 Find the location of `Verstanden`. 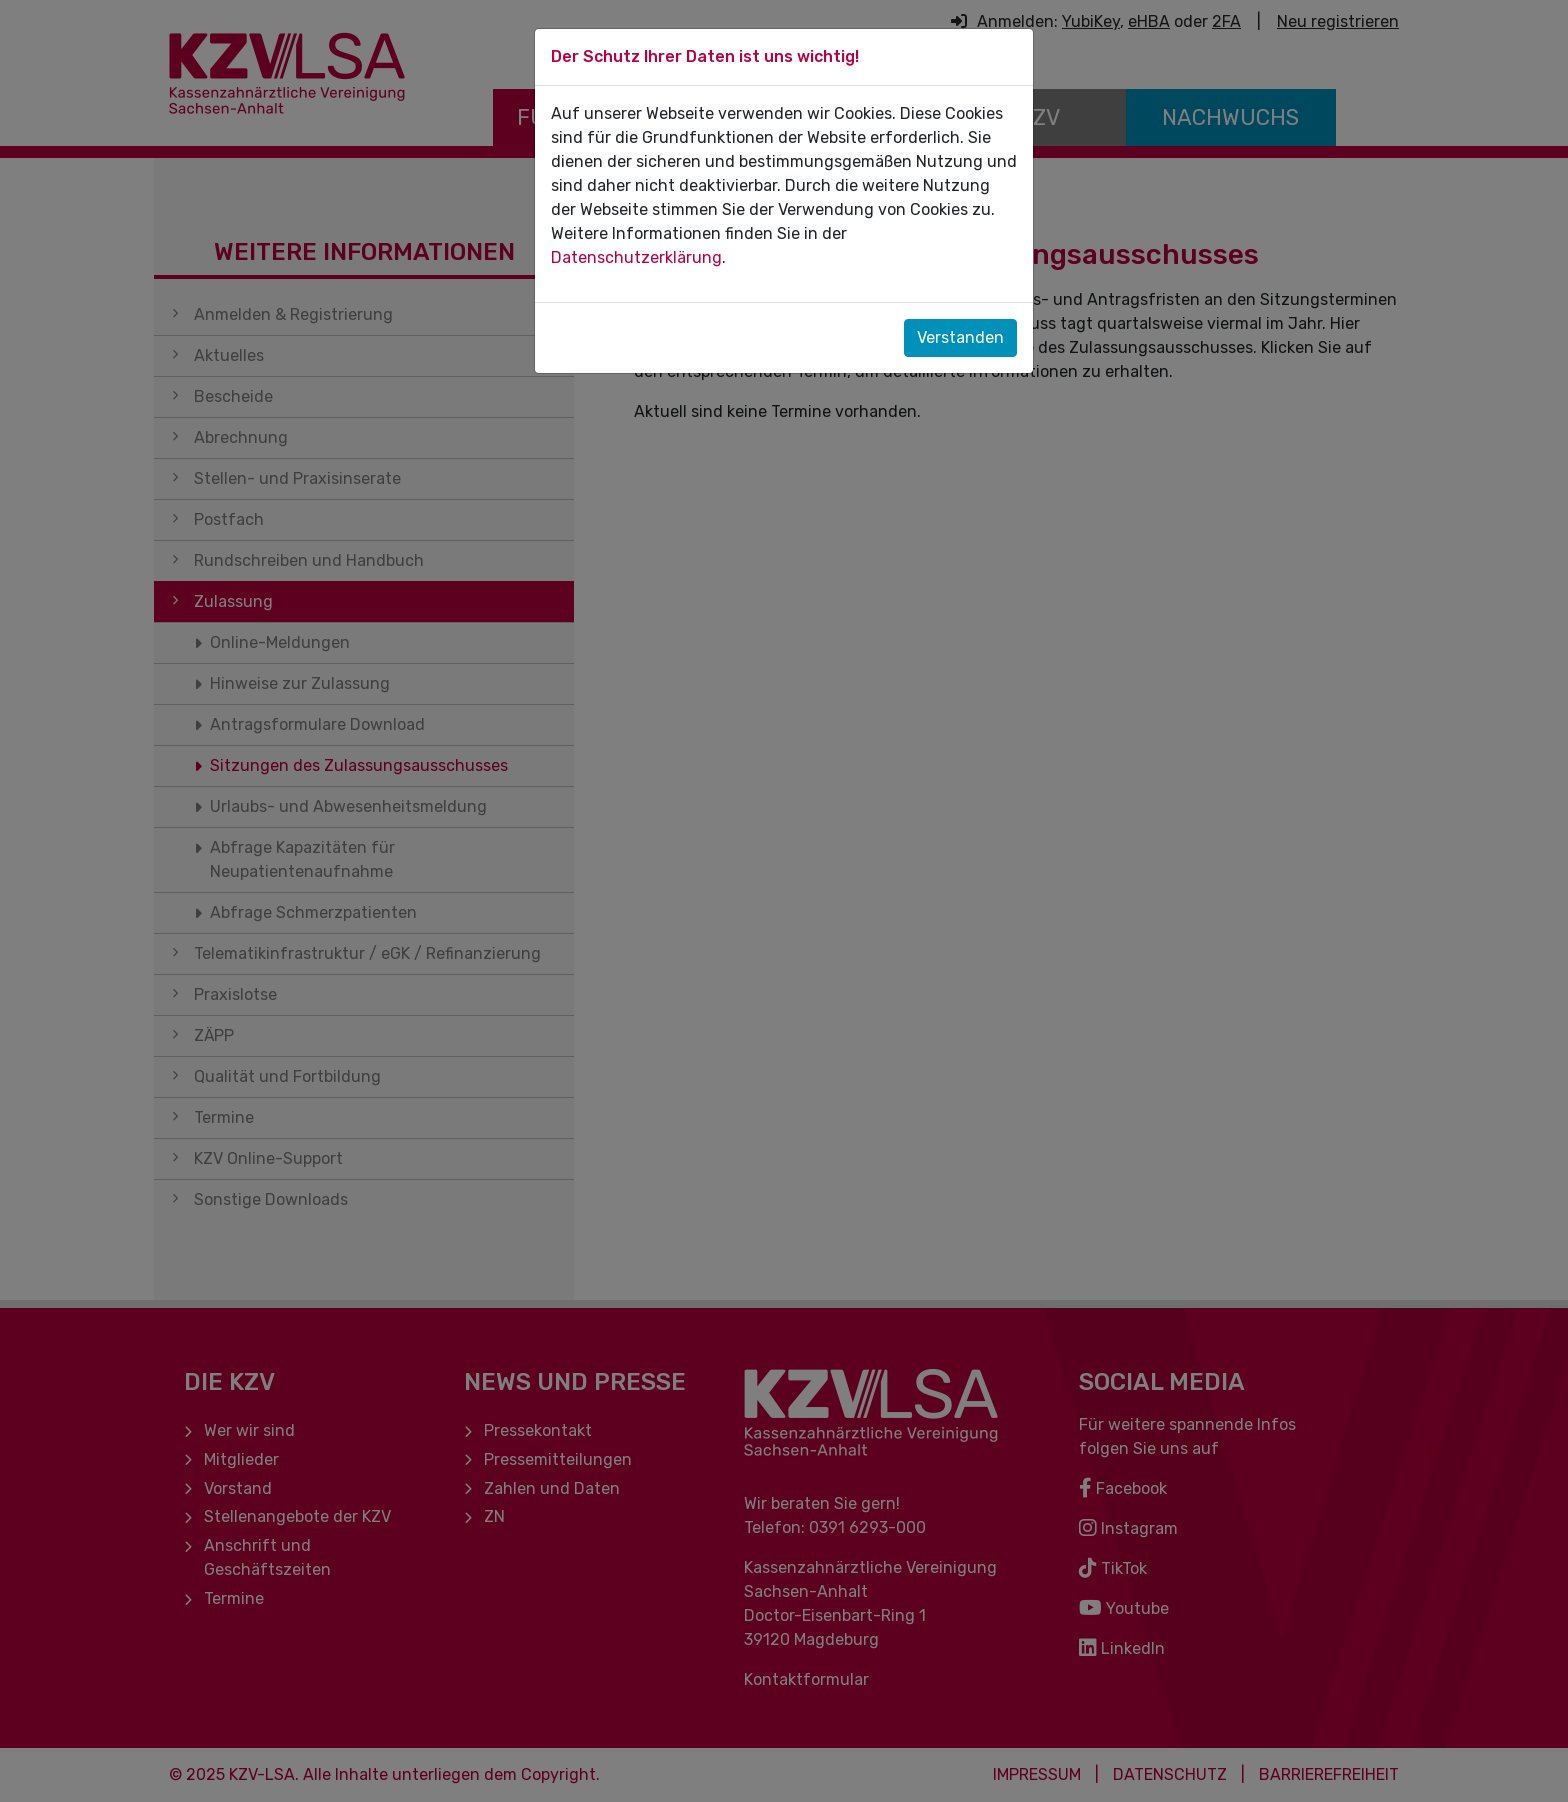

Verstanden is located at coordinates (960, 337).